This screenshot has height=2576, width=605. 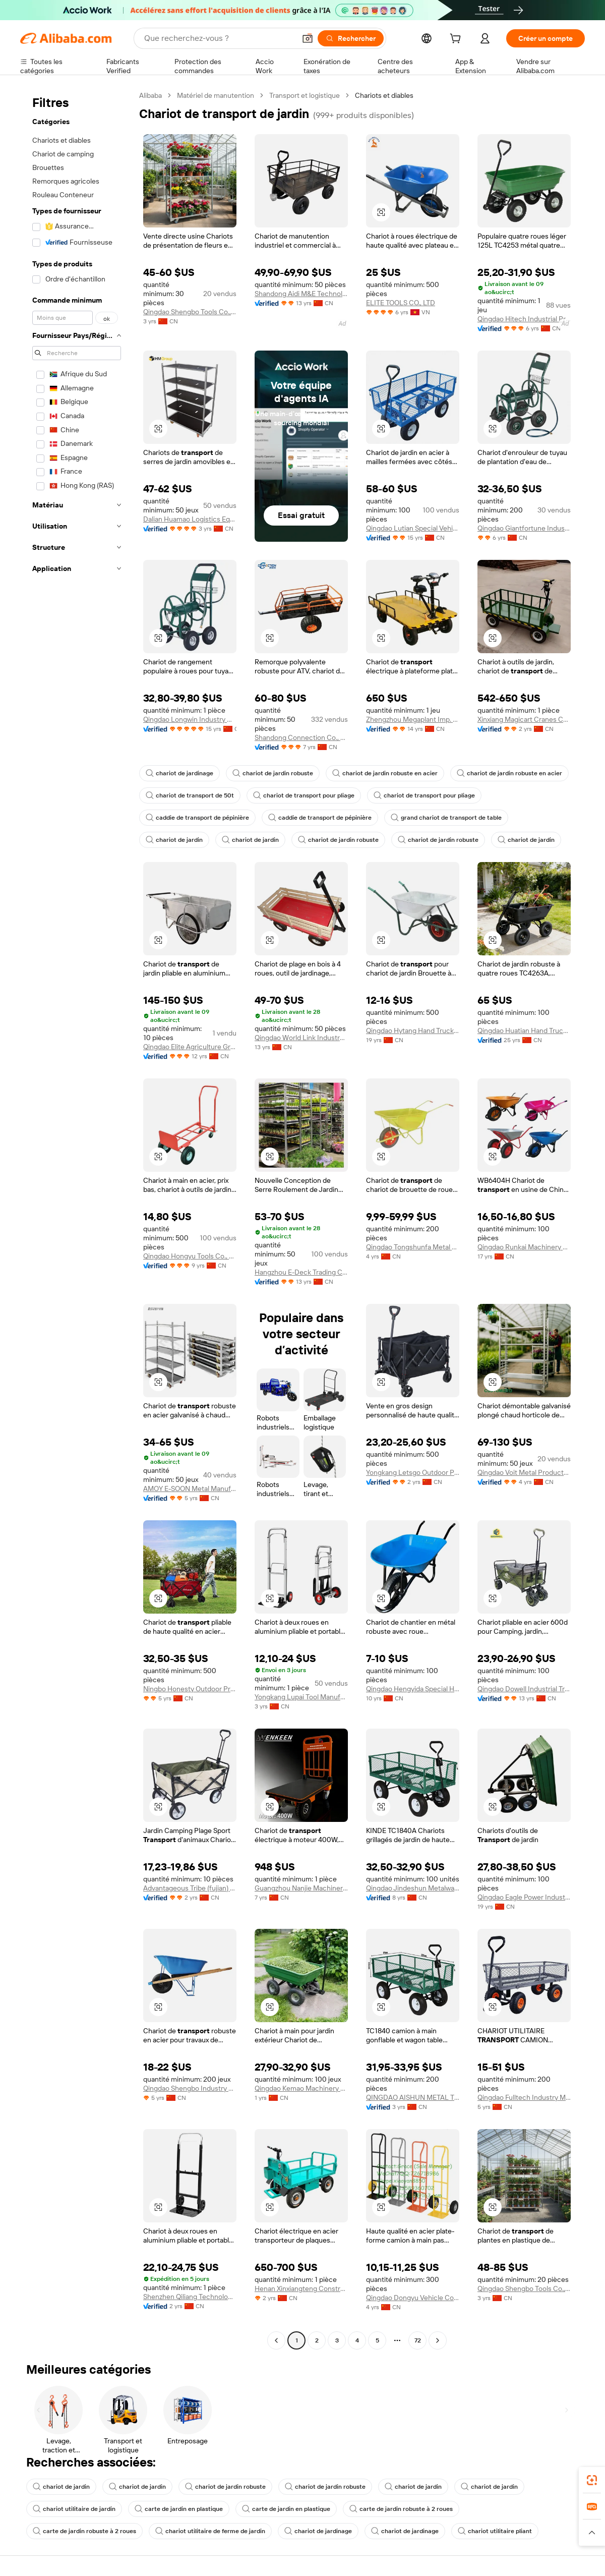 I want to click on Qingdao Dowell Industrial Trade Co., Ltd., so click(x=524, y=1689).